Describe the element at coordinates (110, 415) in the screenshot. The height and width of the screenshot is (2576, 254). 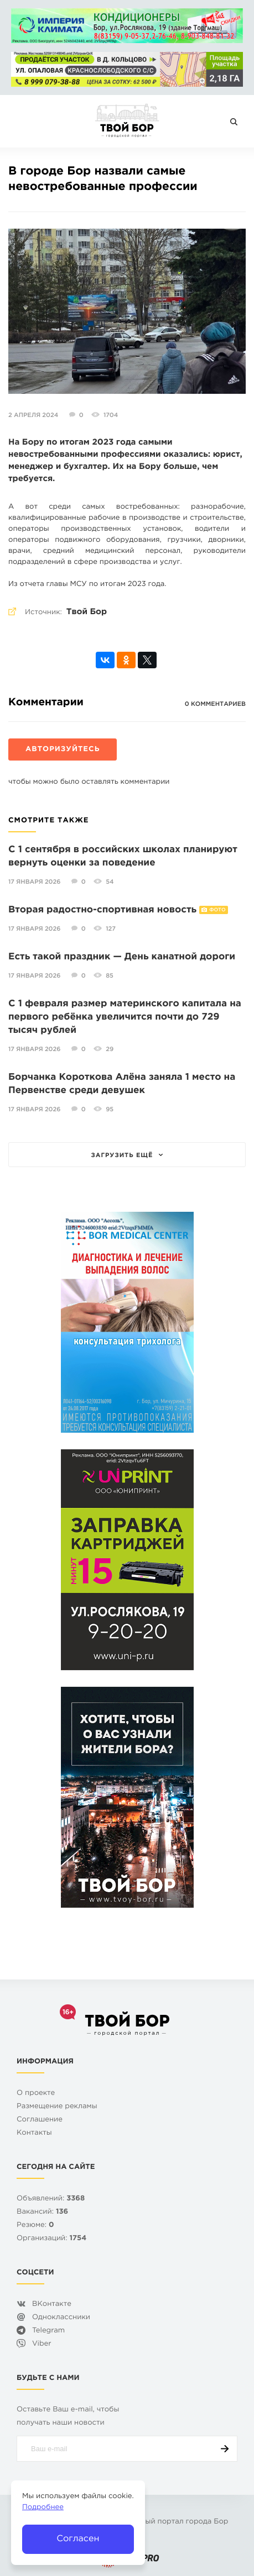
I see `1704` at that location.